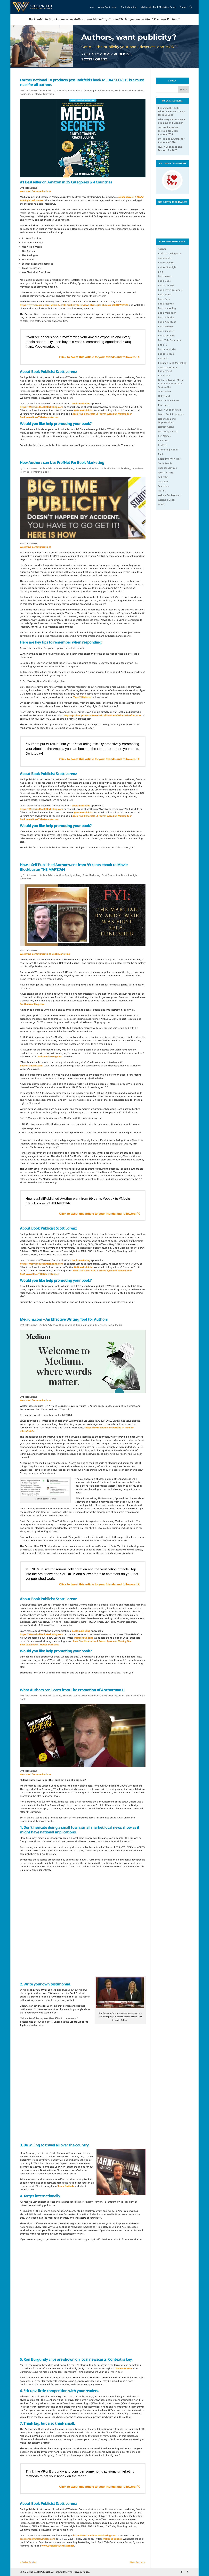 This screenshot has height=2576, width=209. Describe the element at coordinates (138, 90) in the screenshot. I see `Interviews` at that location.